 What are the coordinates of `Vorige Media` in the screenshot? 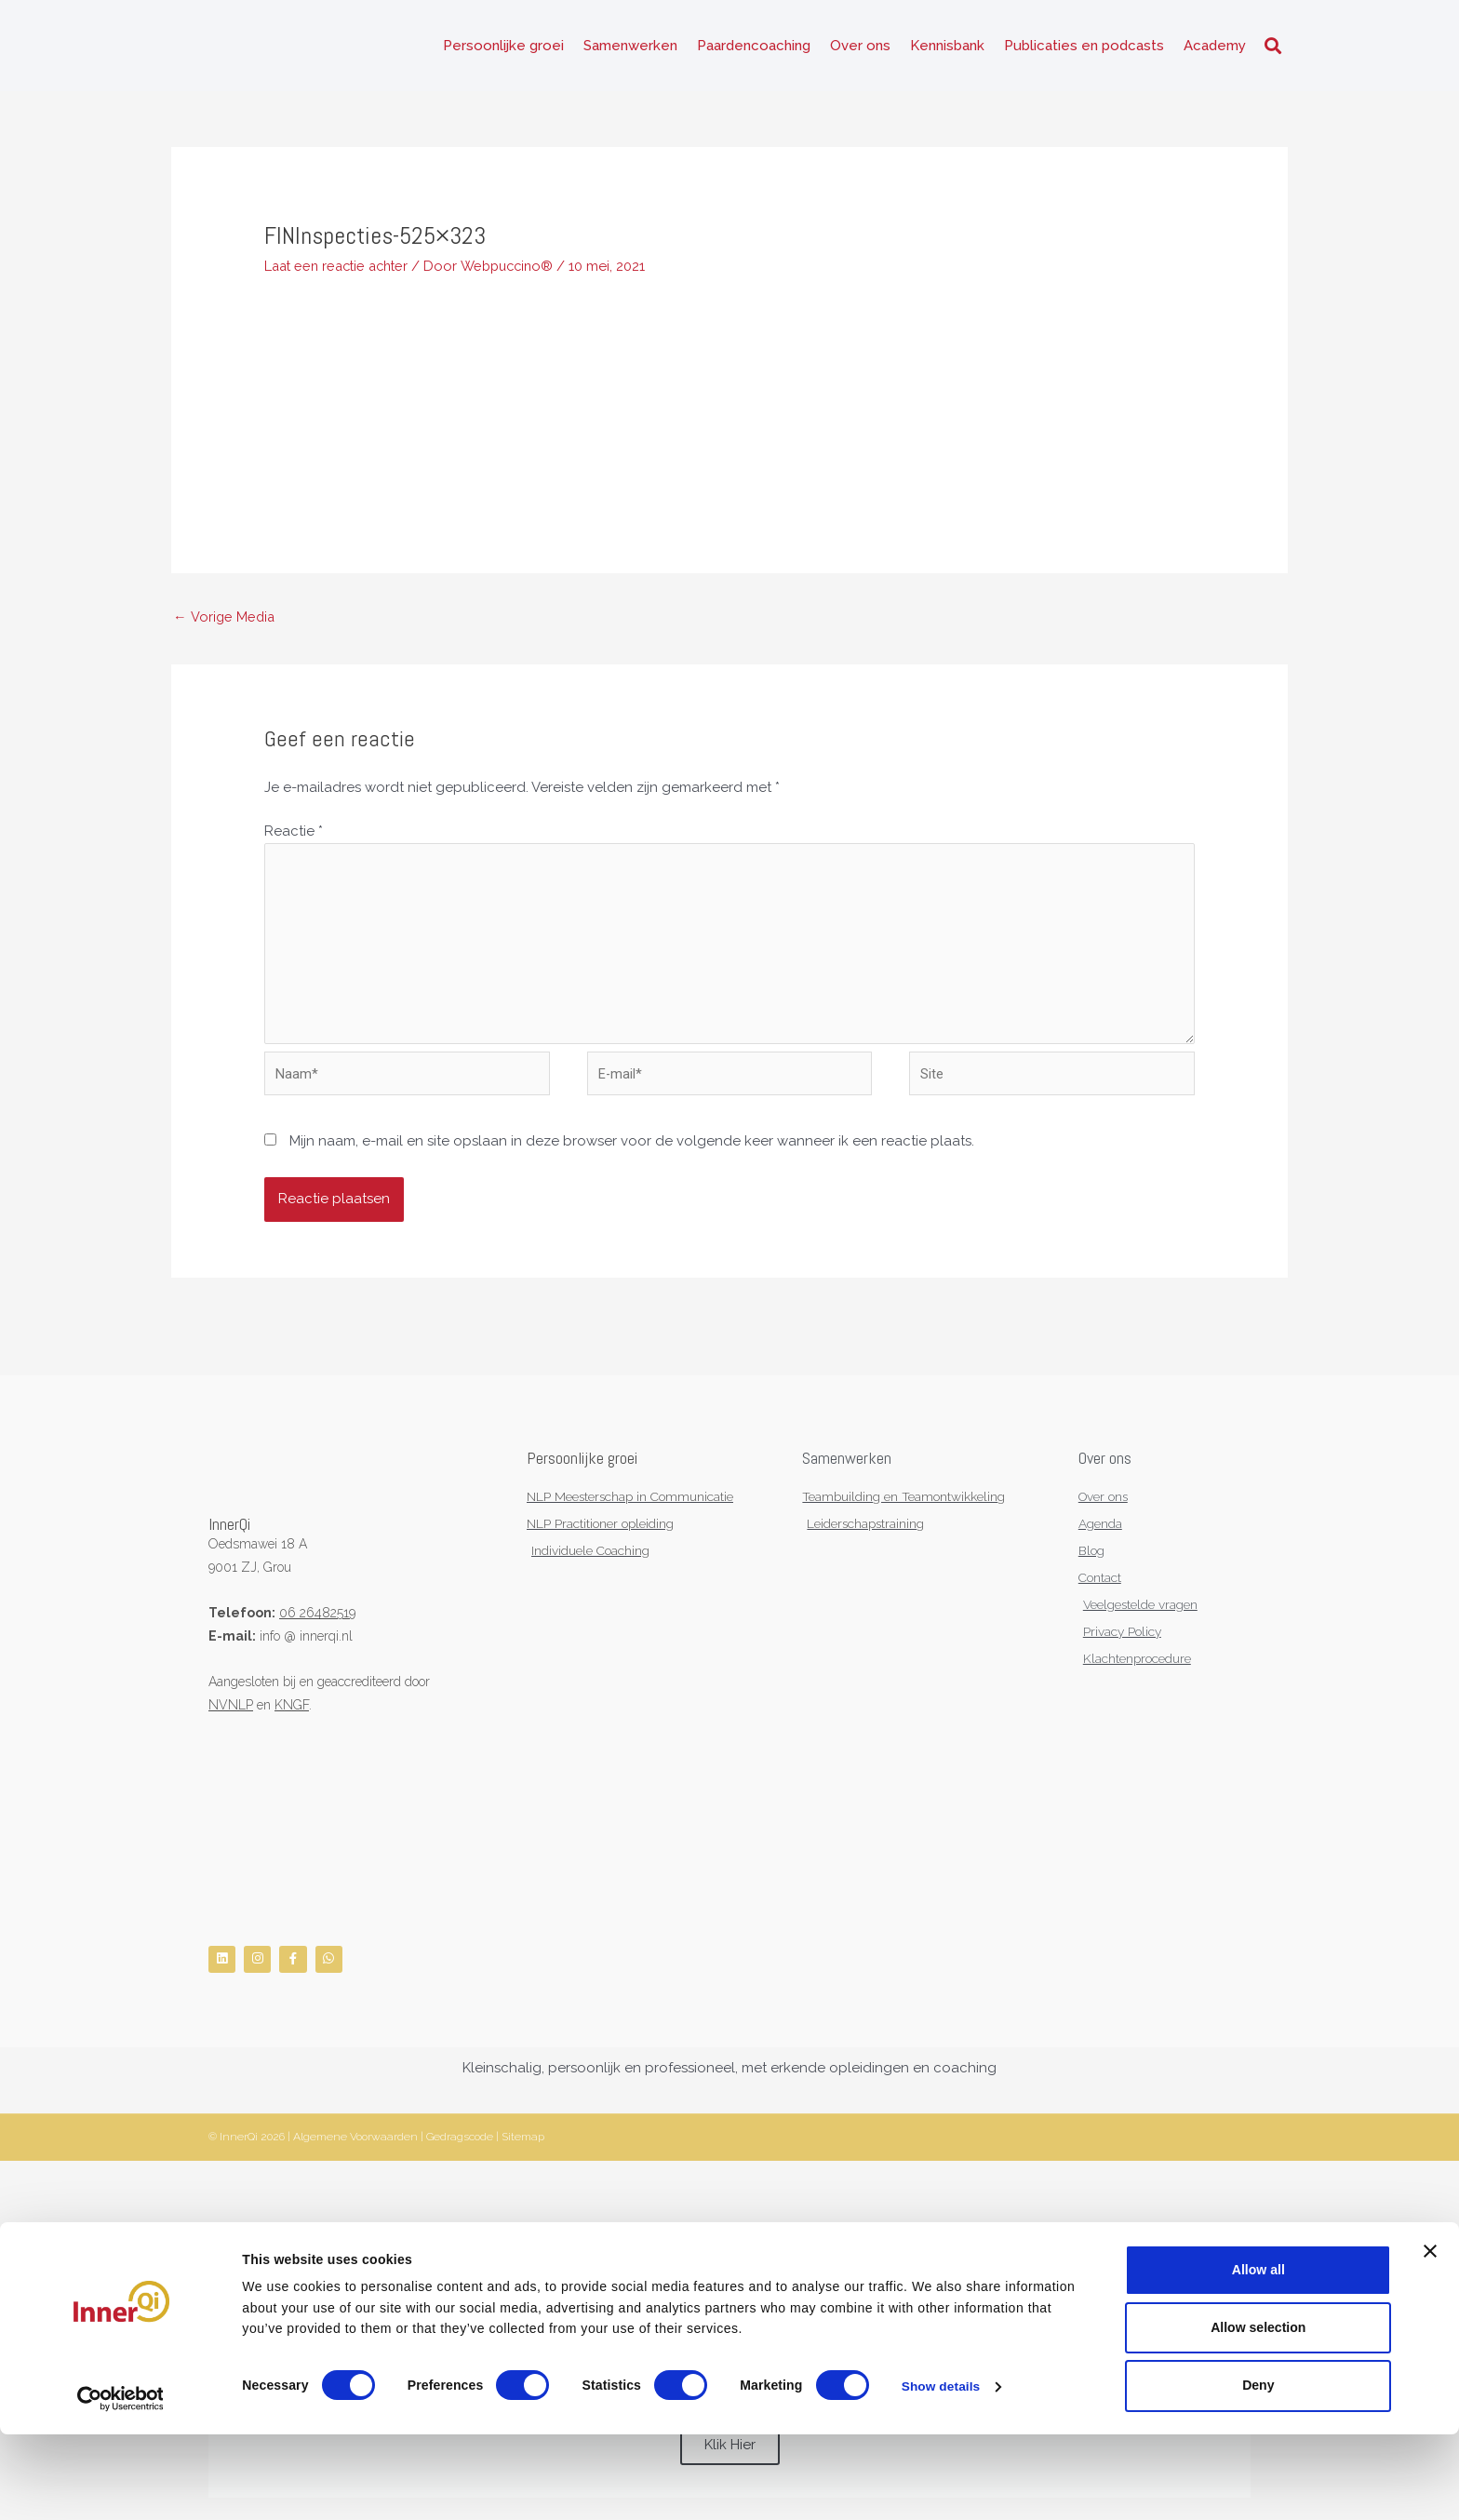 It's located at (224, 618).